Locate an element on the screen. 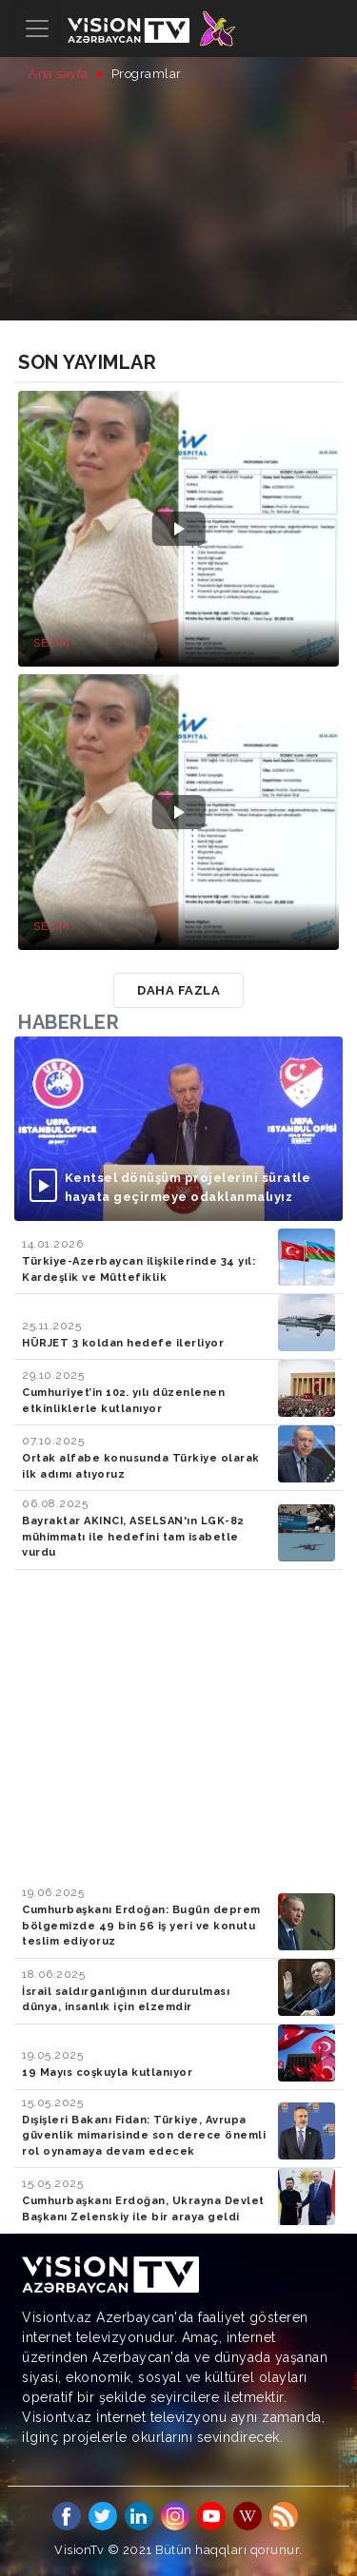 The height and width of the screenshot is (2576, 357). Ana sayfa is located at coordinates (59, 74).